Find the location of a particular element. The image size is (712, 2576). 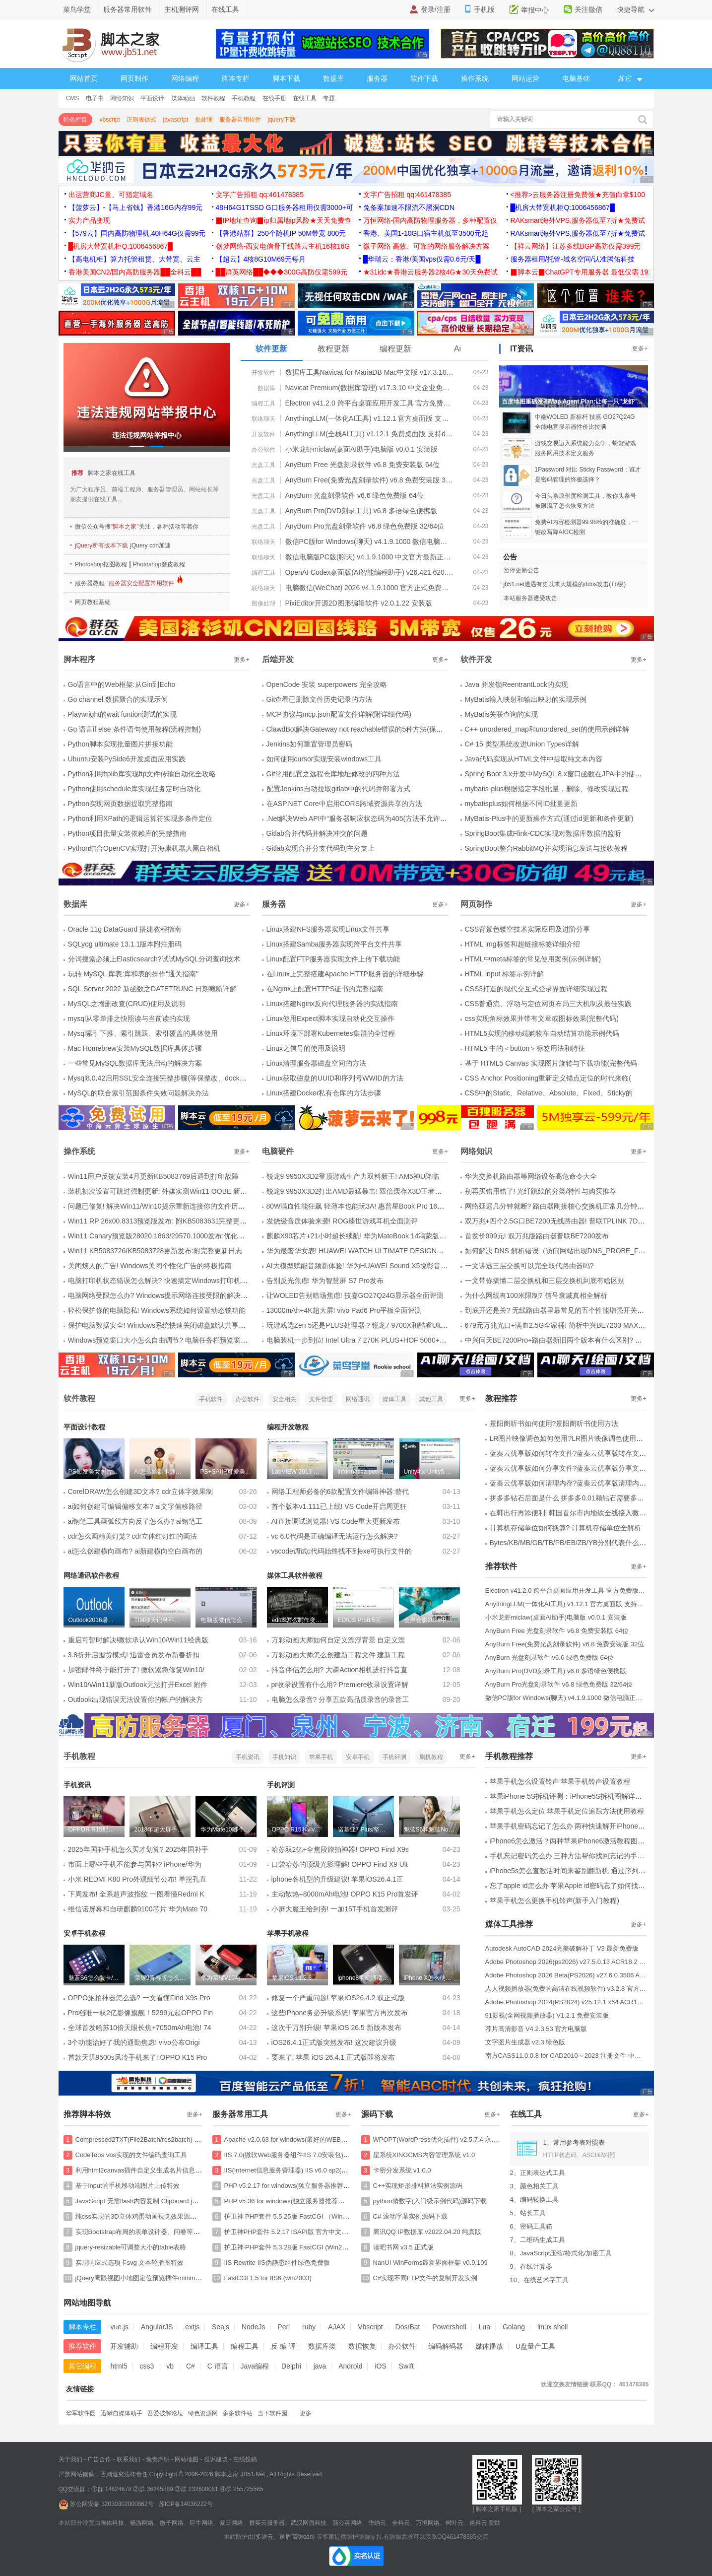

vb is located at coordinates (170, 2366).